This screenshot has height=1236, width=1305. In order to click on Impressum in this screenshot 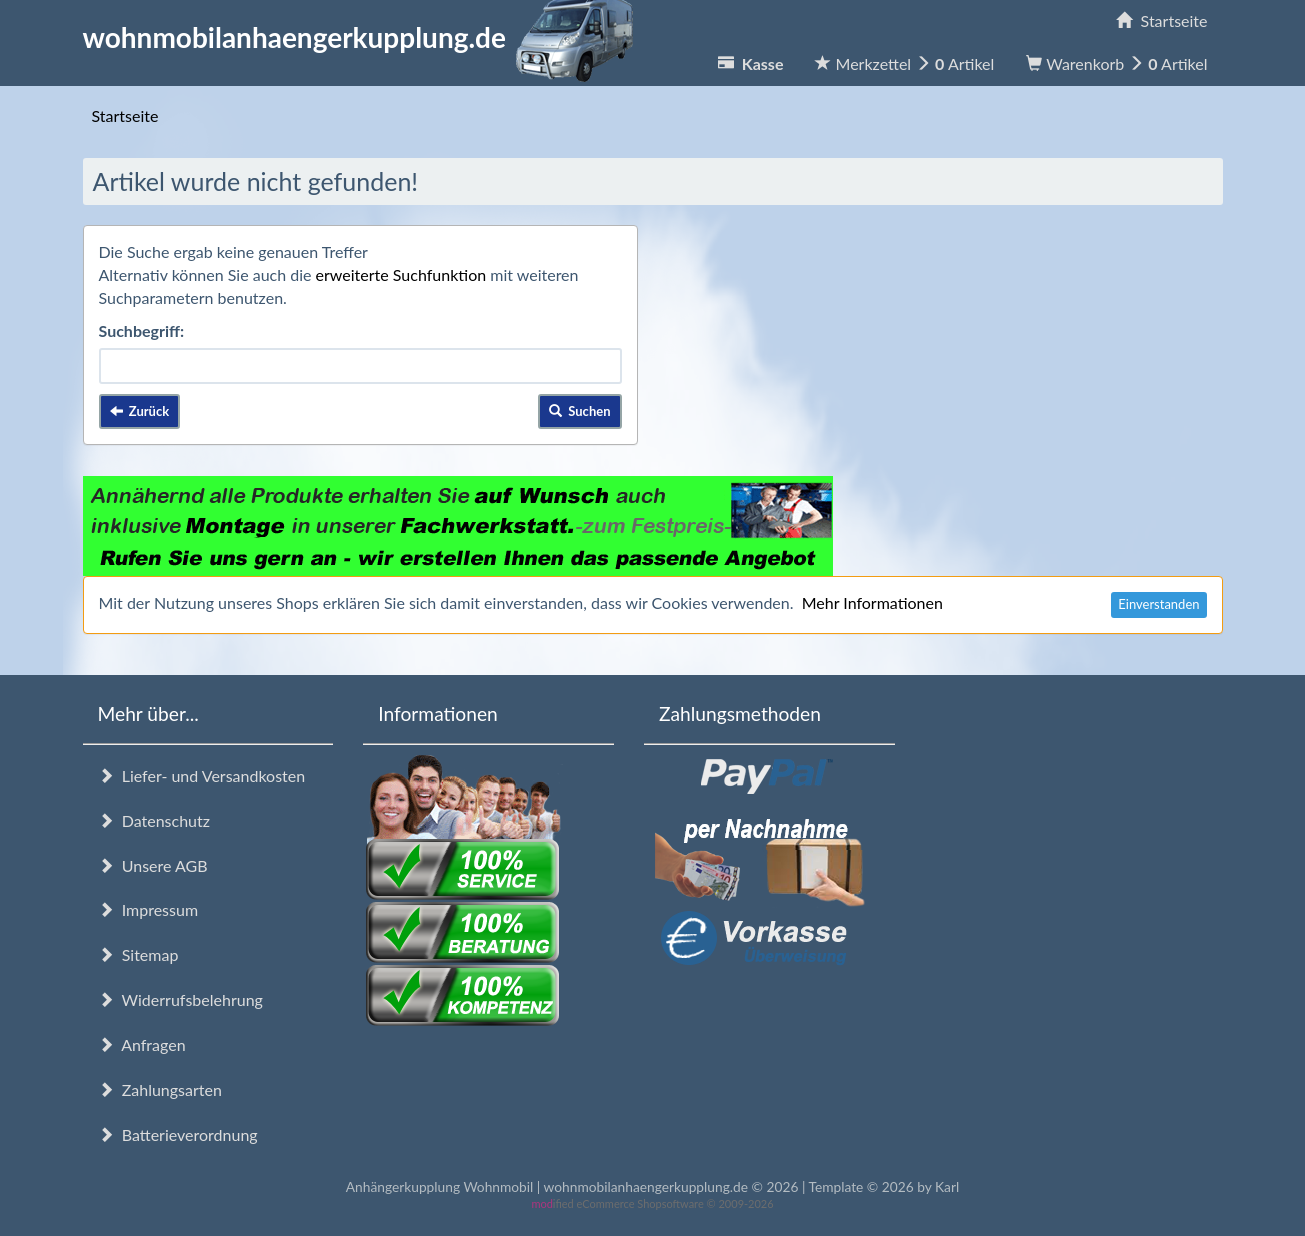, I will do `click(148, 909)`.